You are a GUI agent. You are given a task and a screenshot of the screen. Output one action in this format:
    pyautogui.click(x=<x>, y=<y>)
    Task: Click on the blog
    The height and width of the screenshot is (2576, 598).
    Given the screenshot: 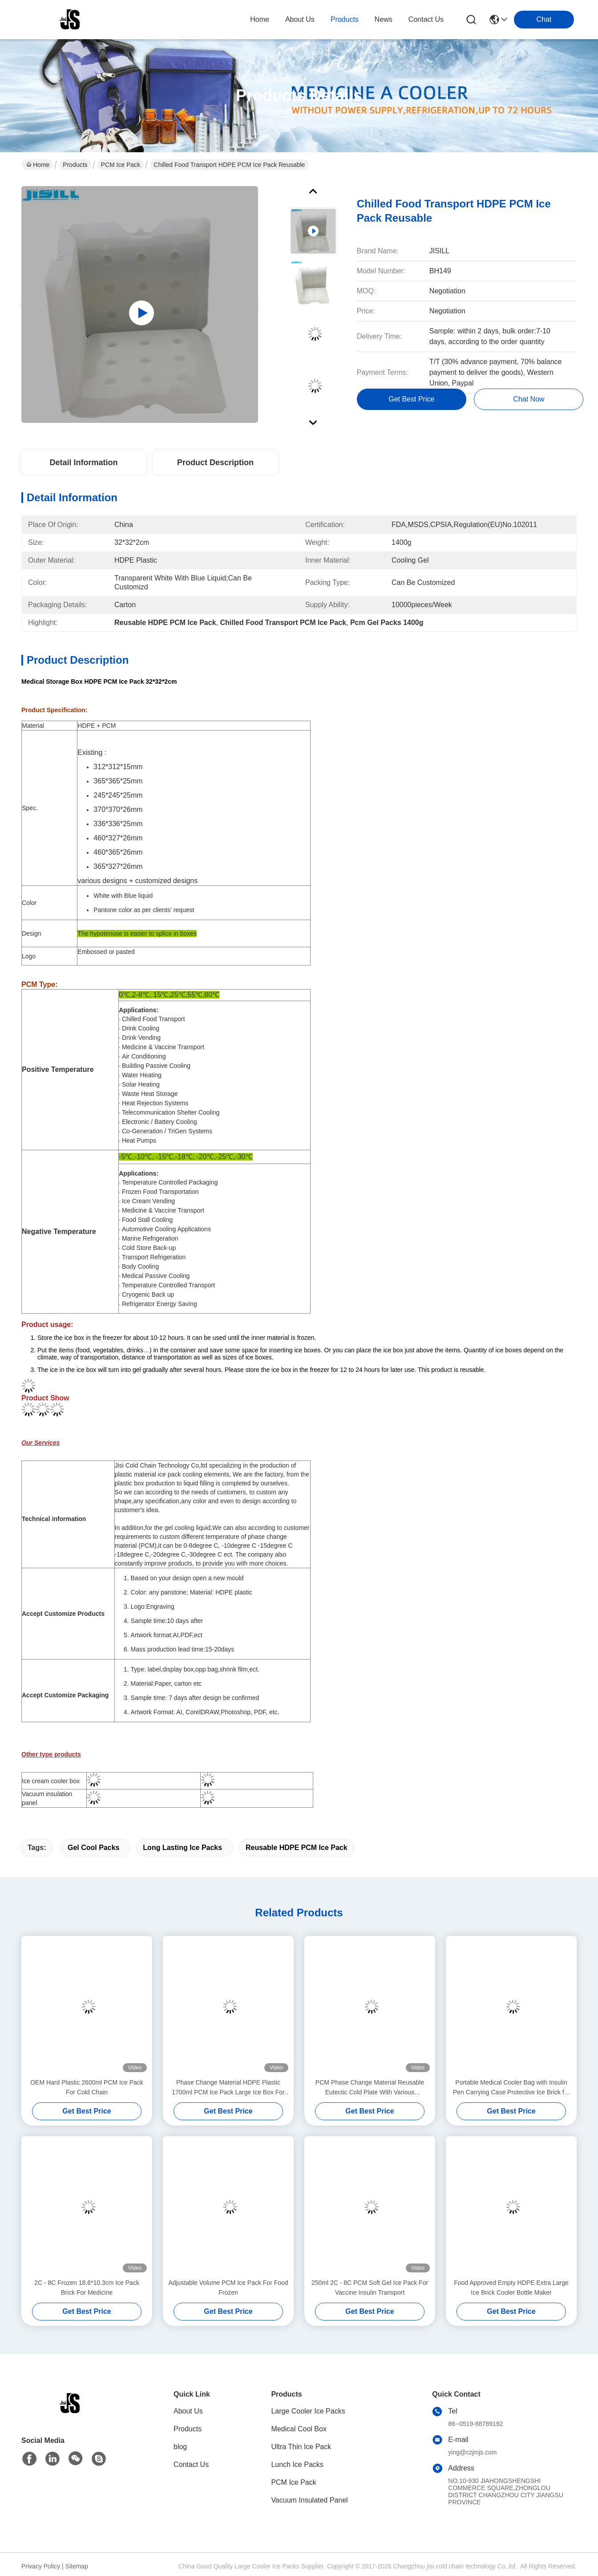 What is the action you would take?
    pyautogui.click(x=180, y=2446)
    